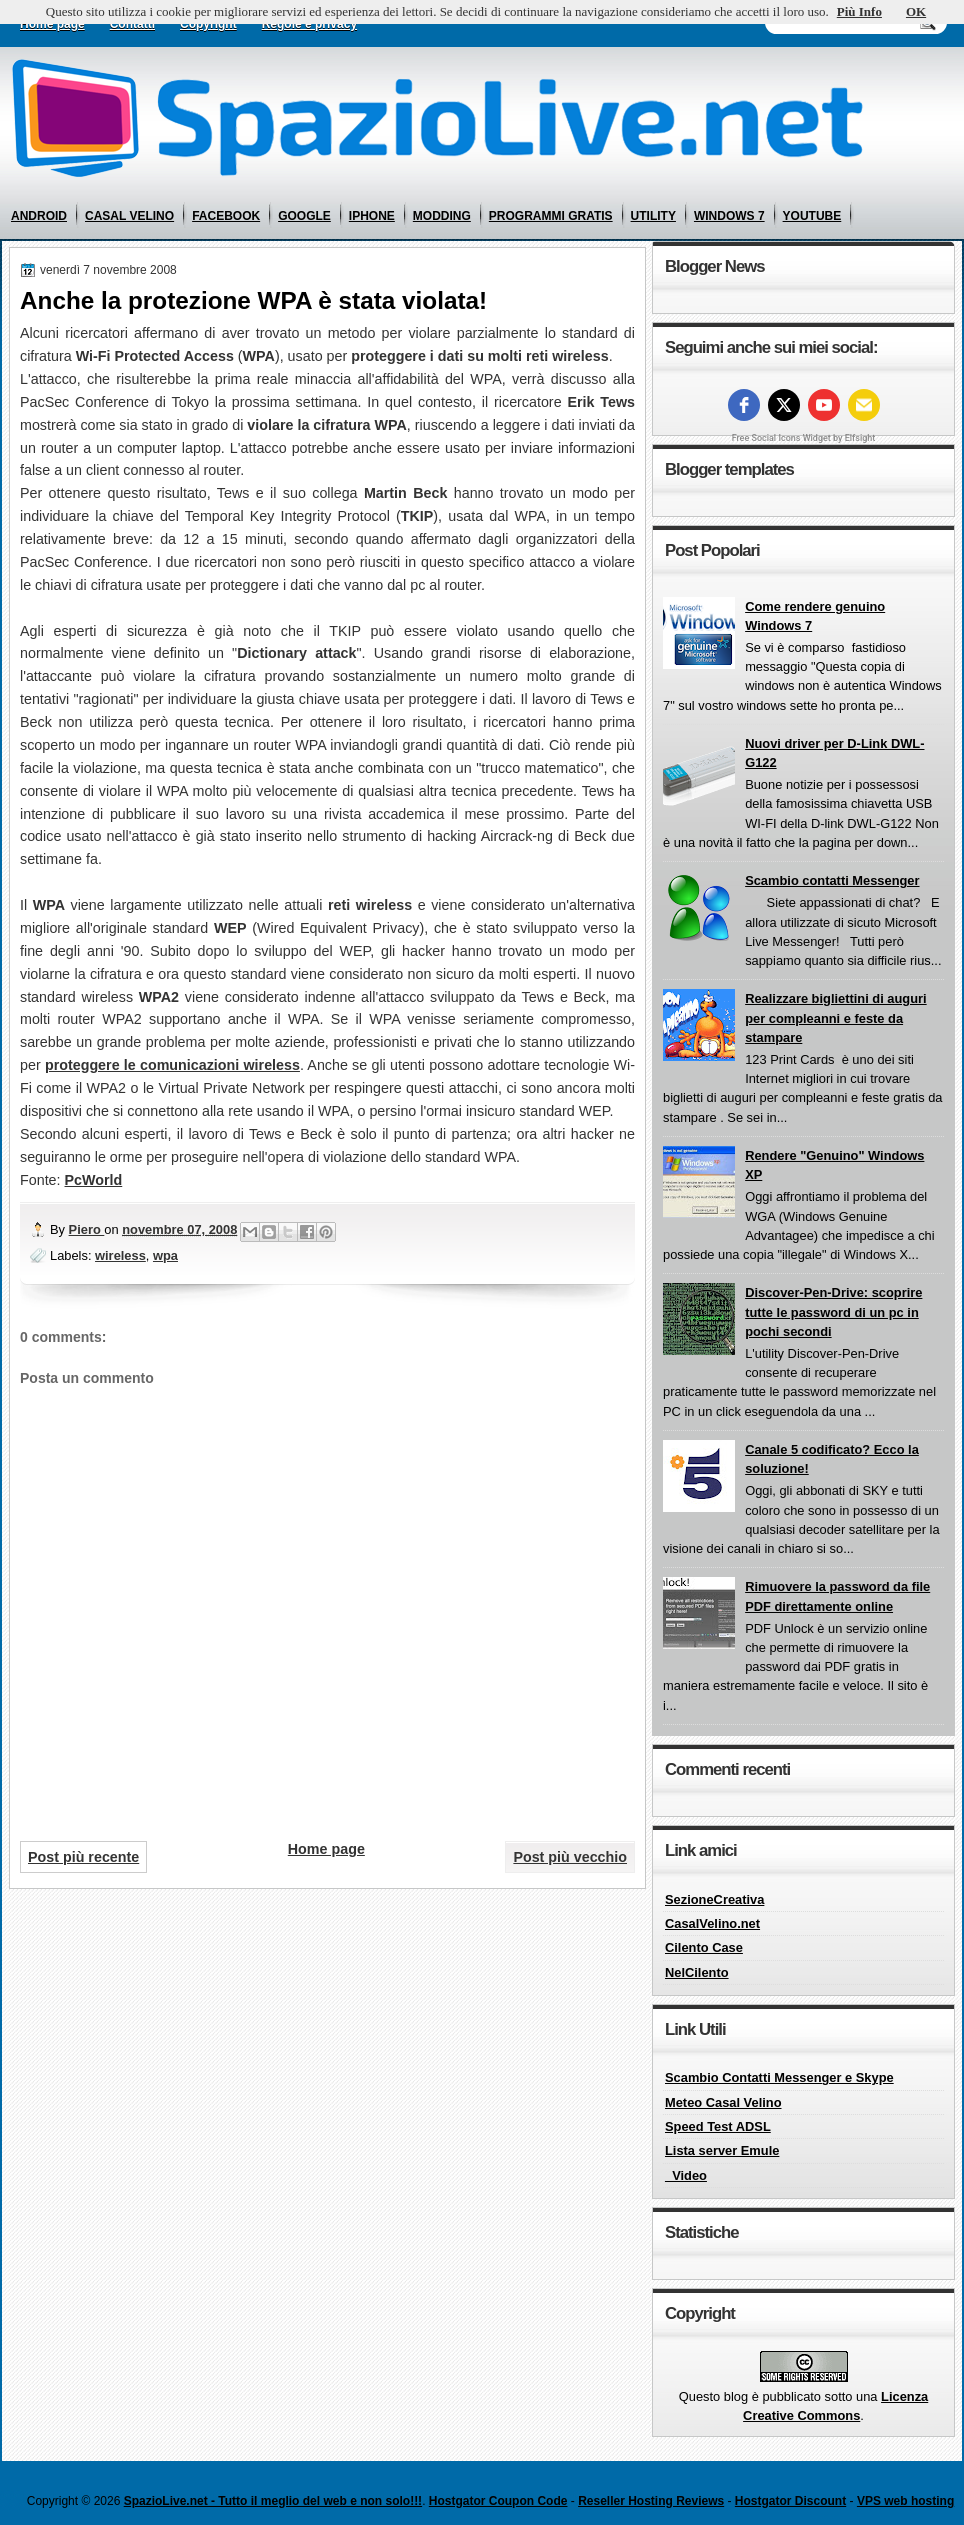 This screenshot has height=2525, width=964. What do you see at coordinates (833, 1312) in the screenshot?
I see `Discover-Pen-Drive: scoprire tutte le password di un pc in pochi secondi` at bounding box center [833, 1312].